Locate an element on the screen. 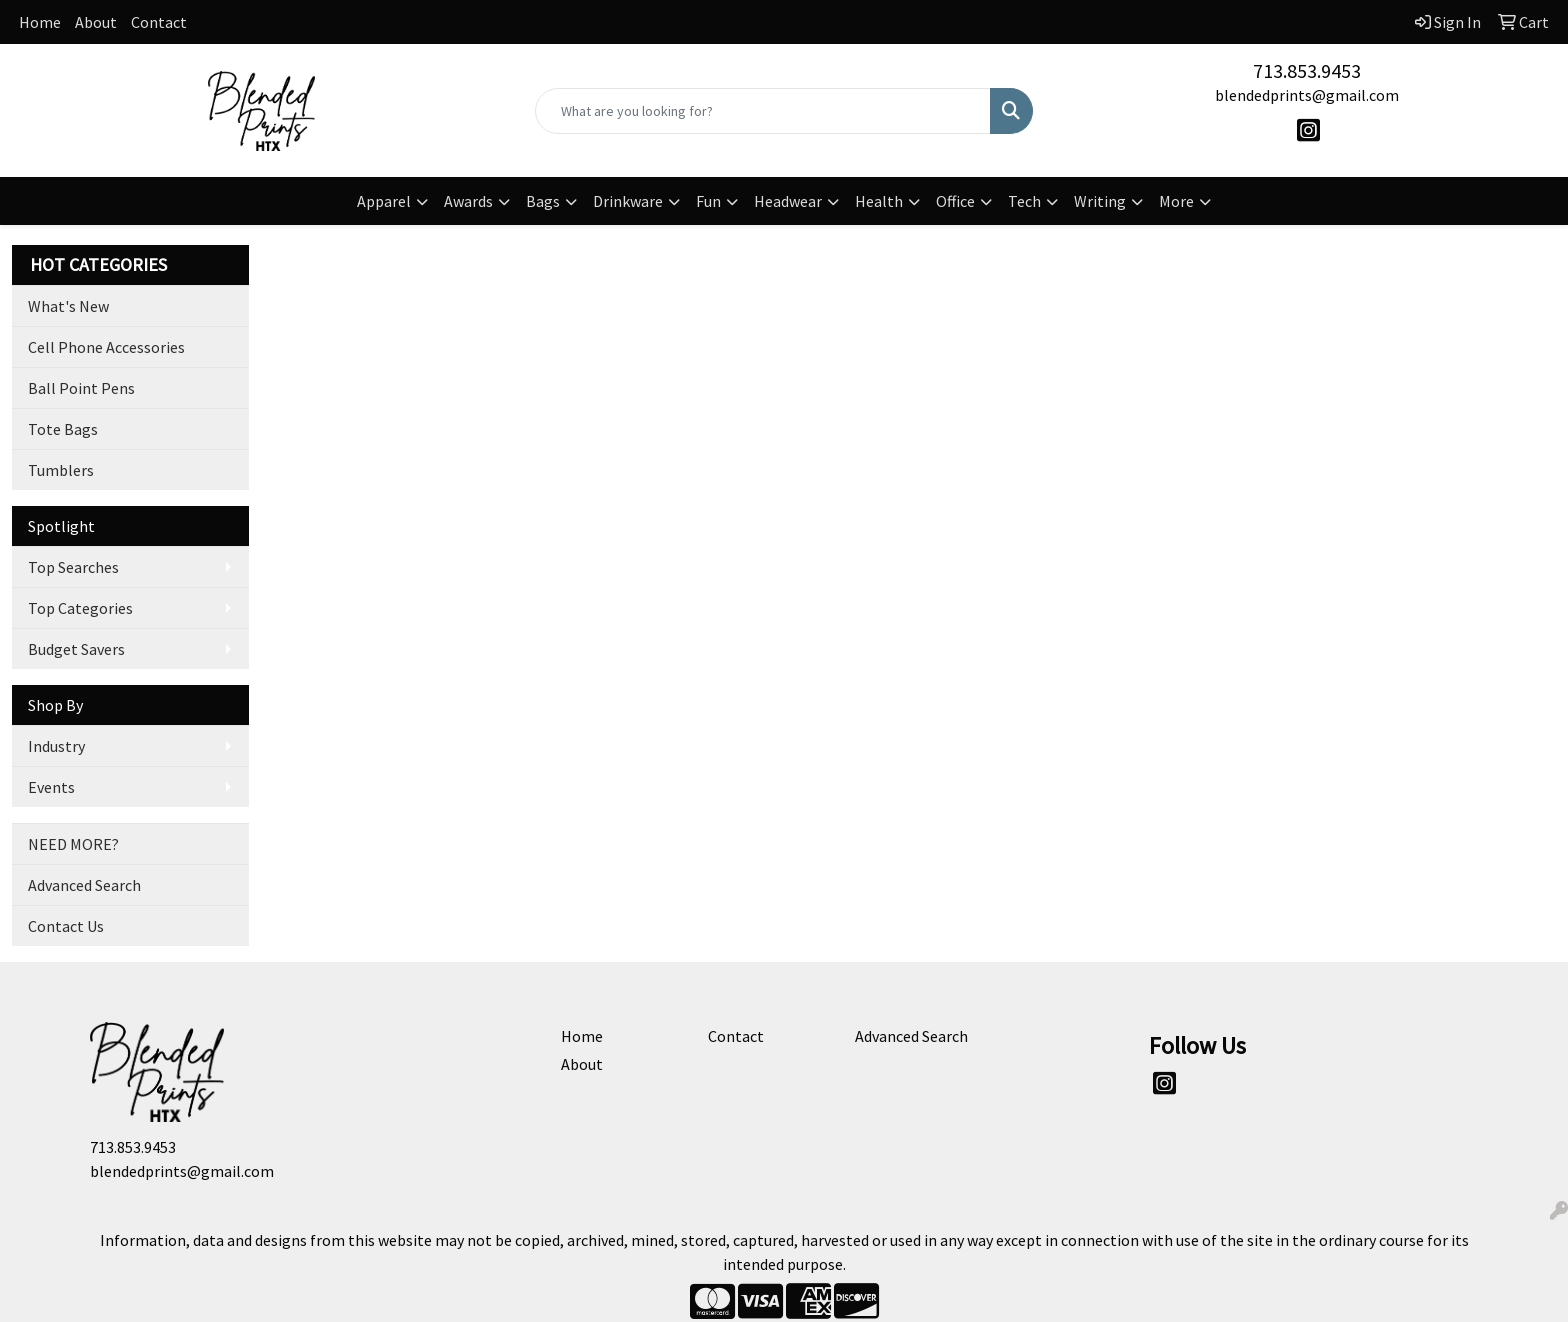 The height and width of the screenshot is (1322, 1568). Office [button] is located at coordinates (955, 201).